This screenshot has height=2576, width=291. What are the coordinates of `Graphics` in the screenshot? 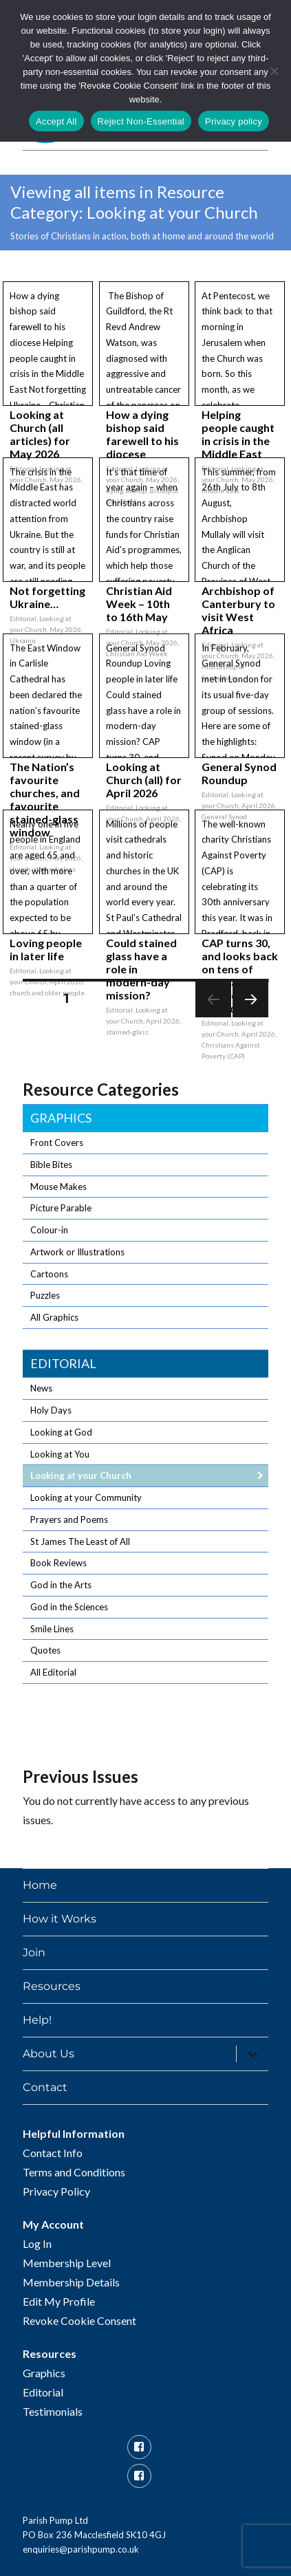 It's located at (60, 1117).